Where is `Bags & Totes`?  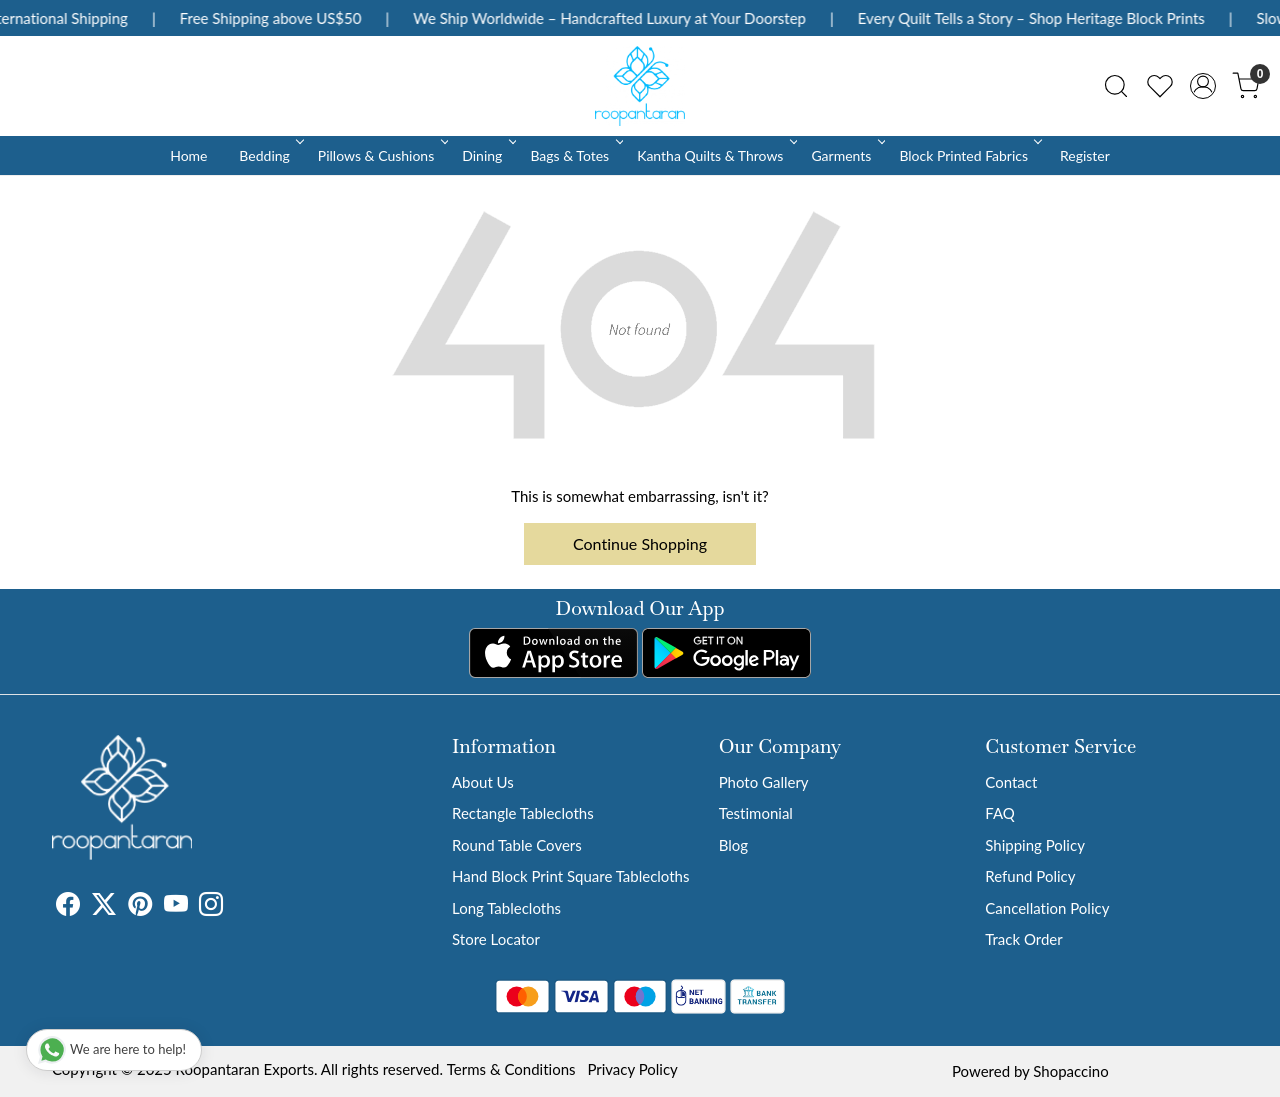
Bags & Totes is located at coordinates (575, 155).